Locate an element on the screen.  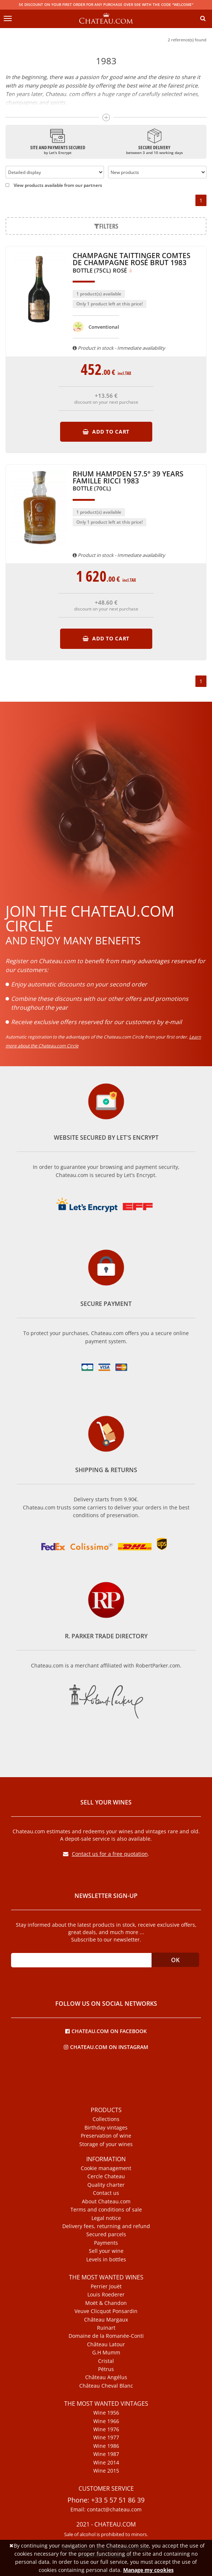
Wine 1977 is located at coordinates (106, 2437).